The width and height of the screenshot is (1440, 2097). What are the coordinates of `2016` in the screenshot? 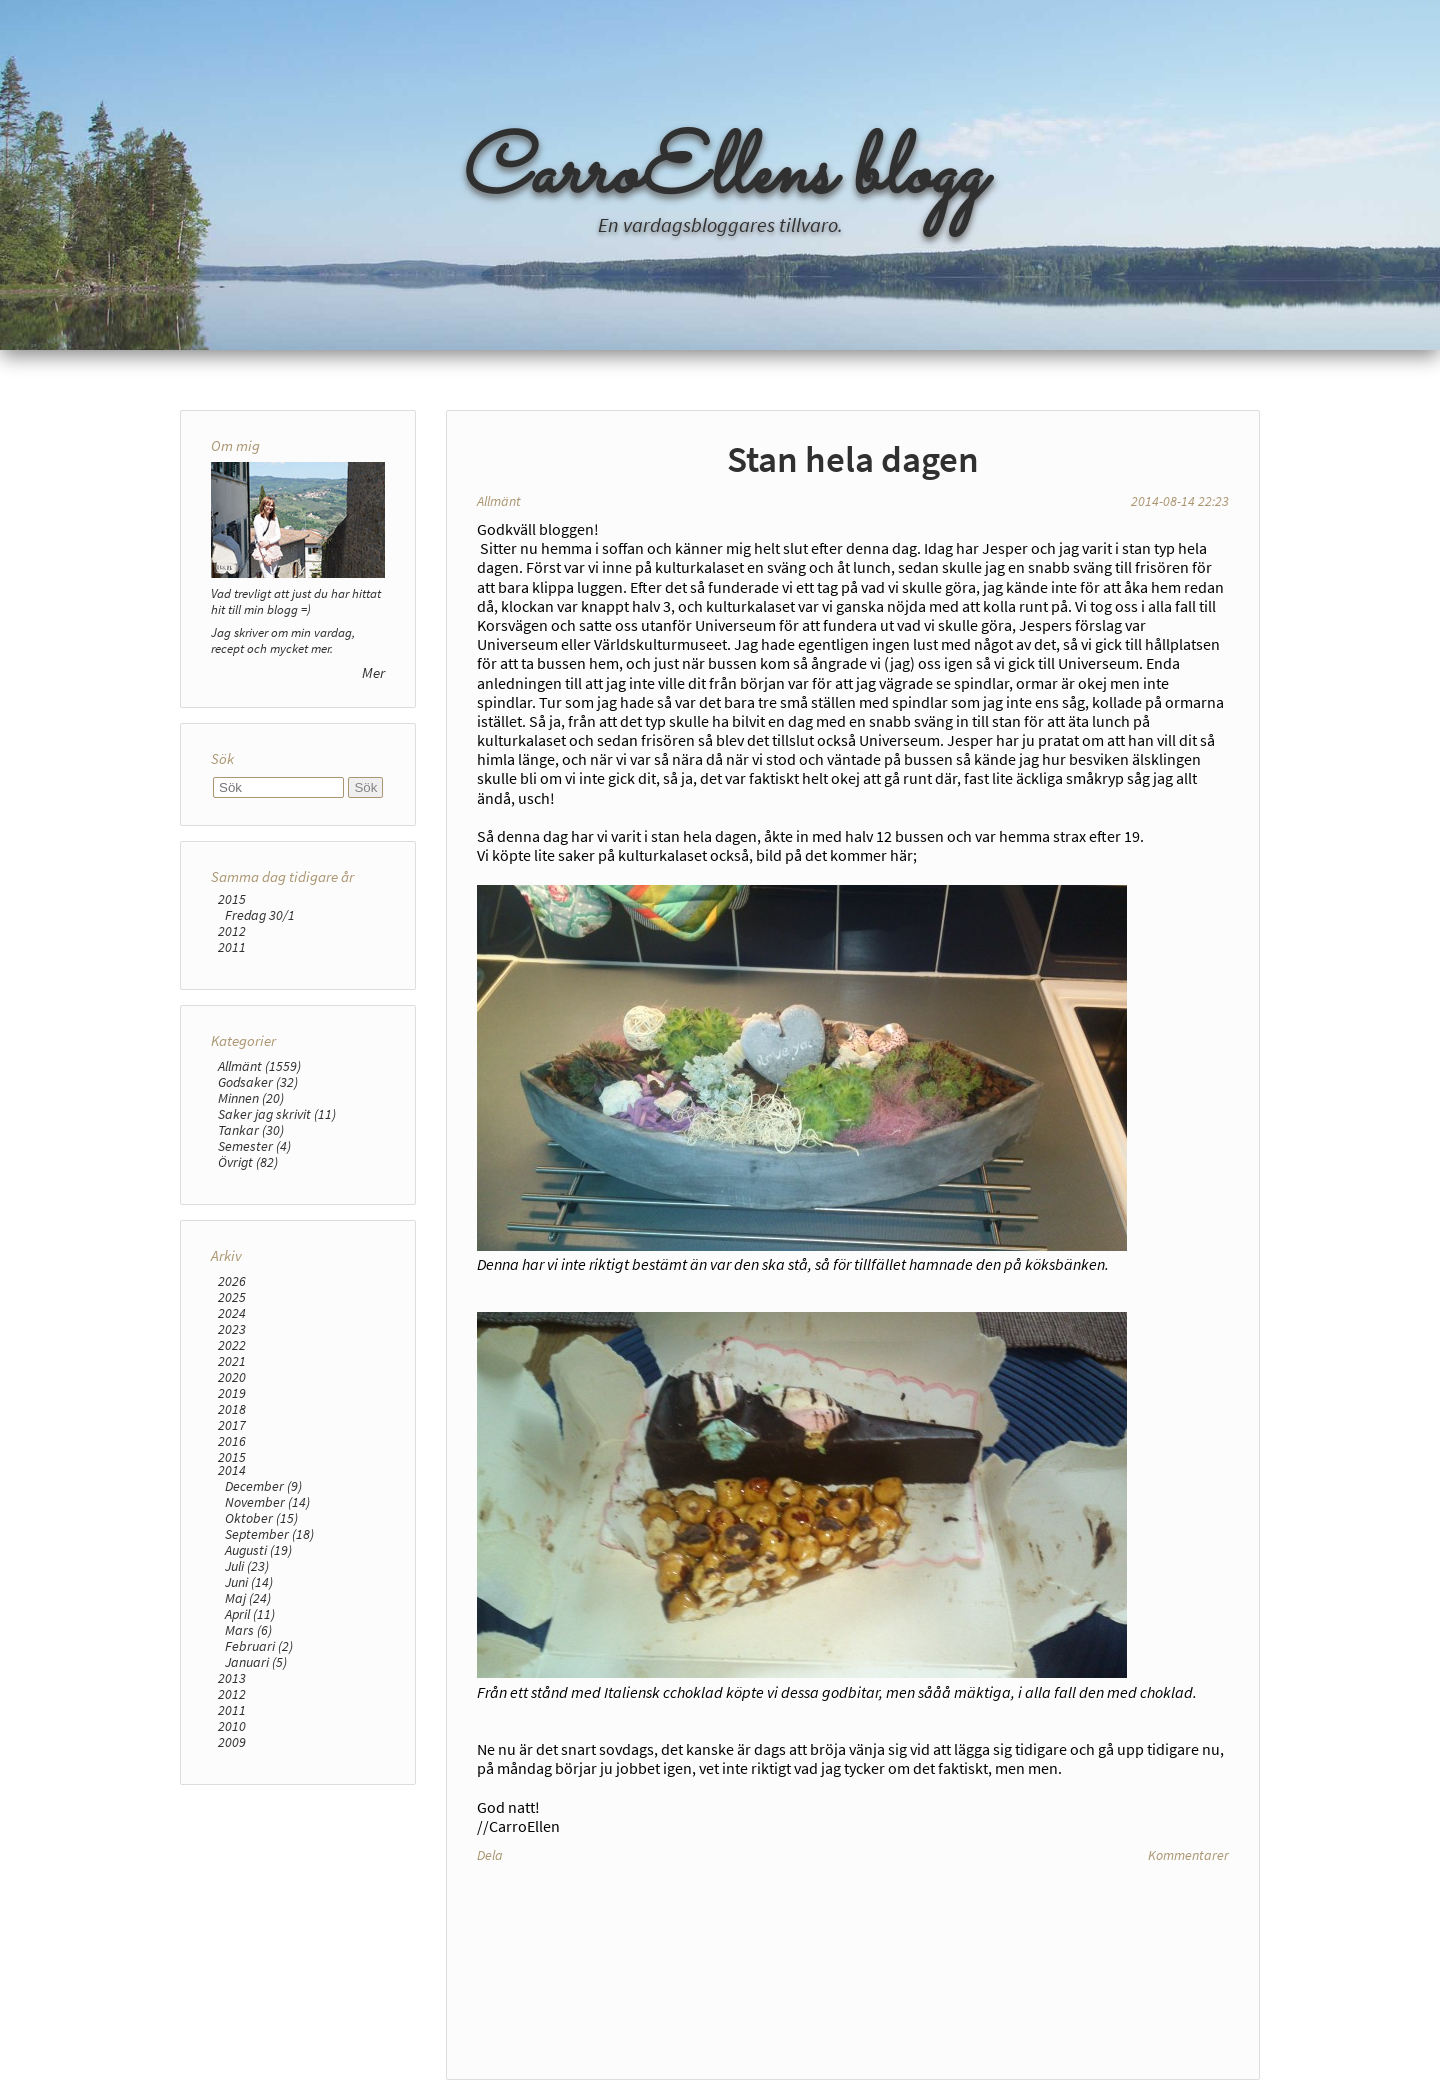 It's located at (232, 1441).